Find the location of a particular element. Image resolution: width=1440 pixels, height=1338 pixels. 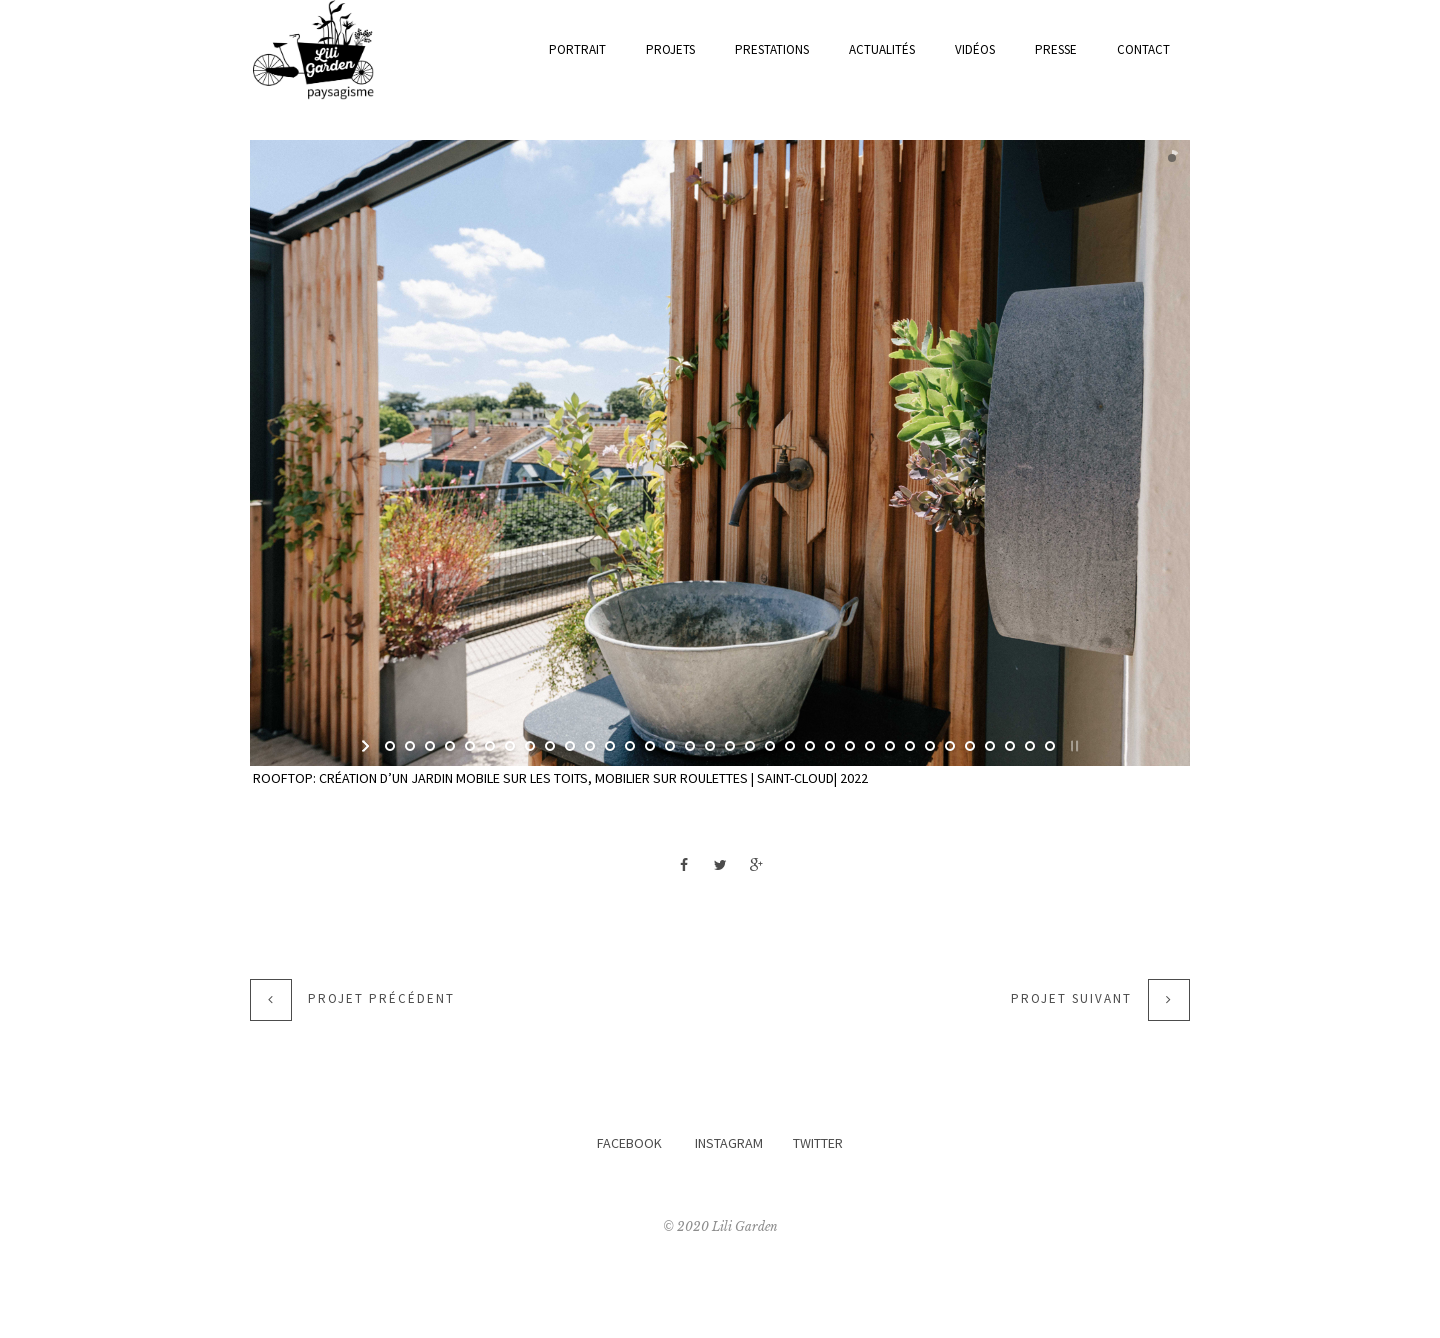

Projet suivant is located at coordinates (1071, 999).